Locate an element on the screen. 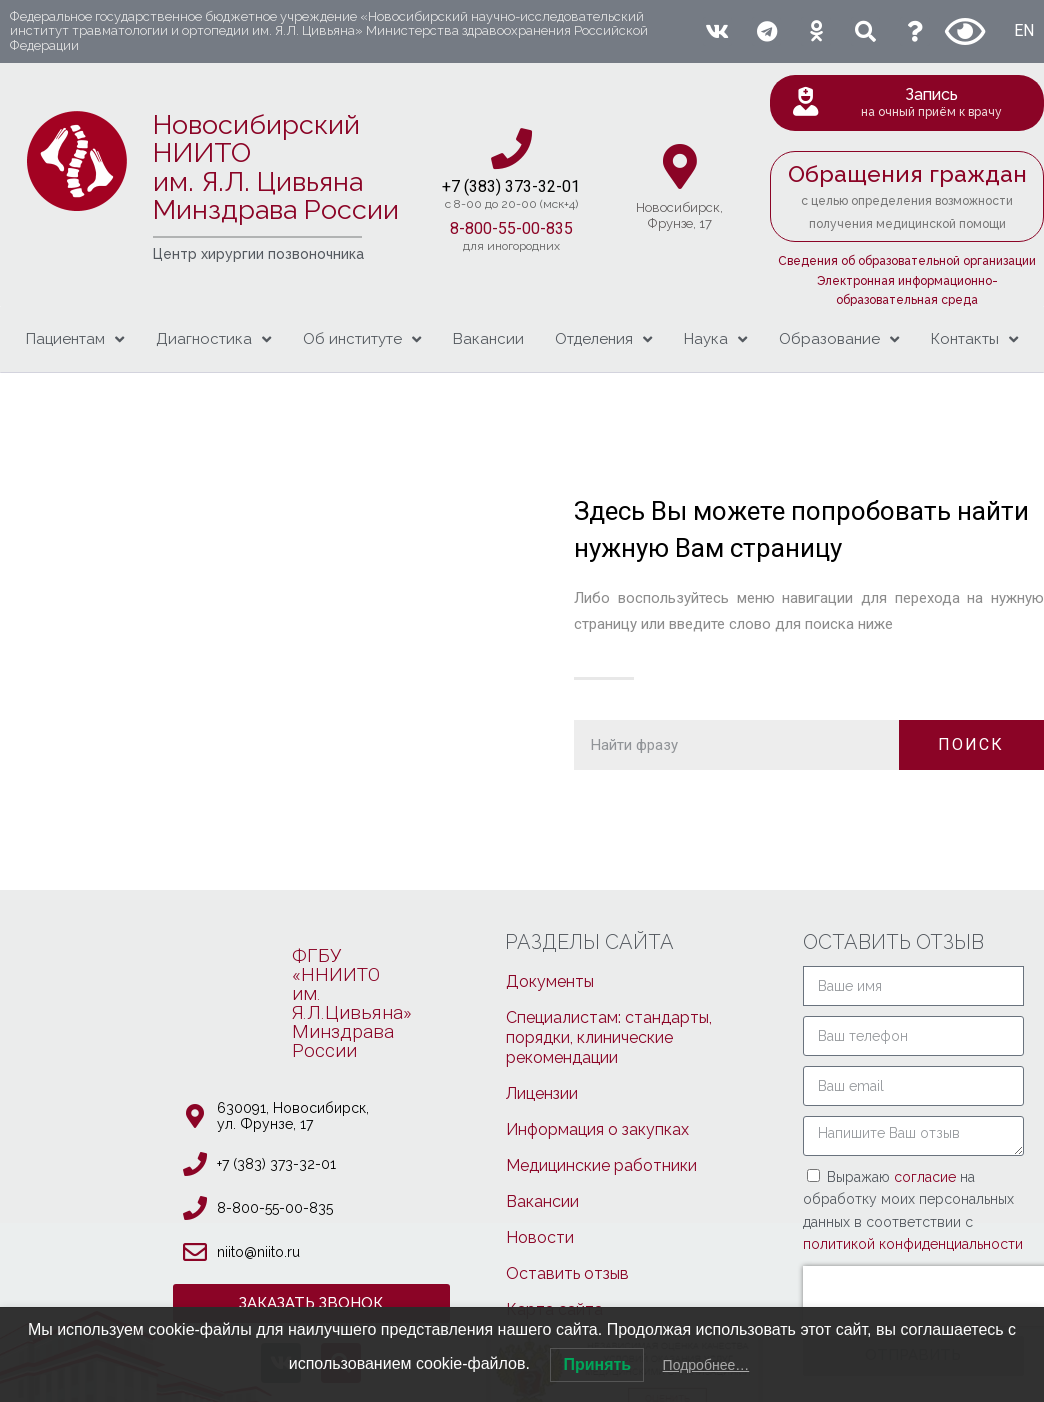 The width and height of the screenshot is (1044, 1402). Новости is located at coordinates (540, 1237).